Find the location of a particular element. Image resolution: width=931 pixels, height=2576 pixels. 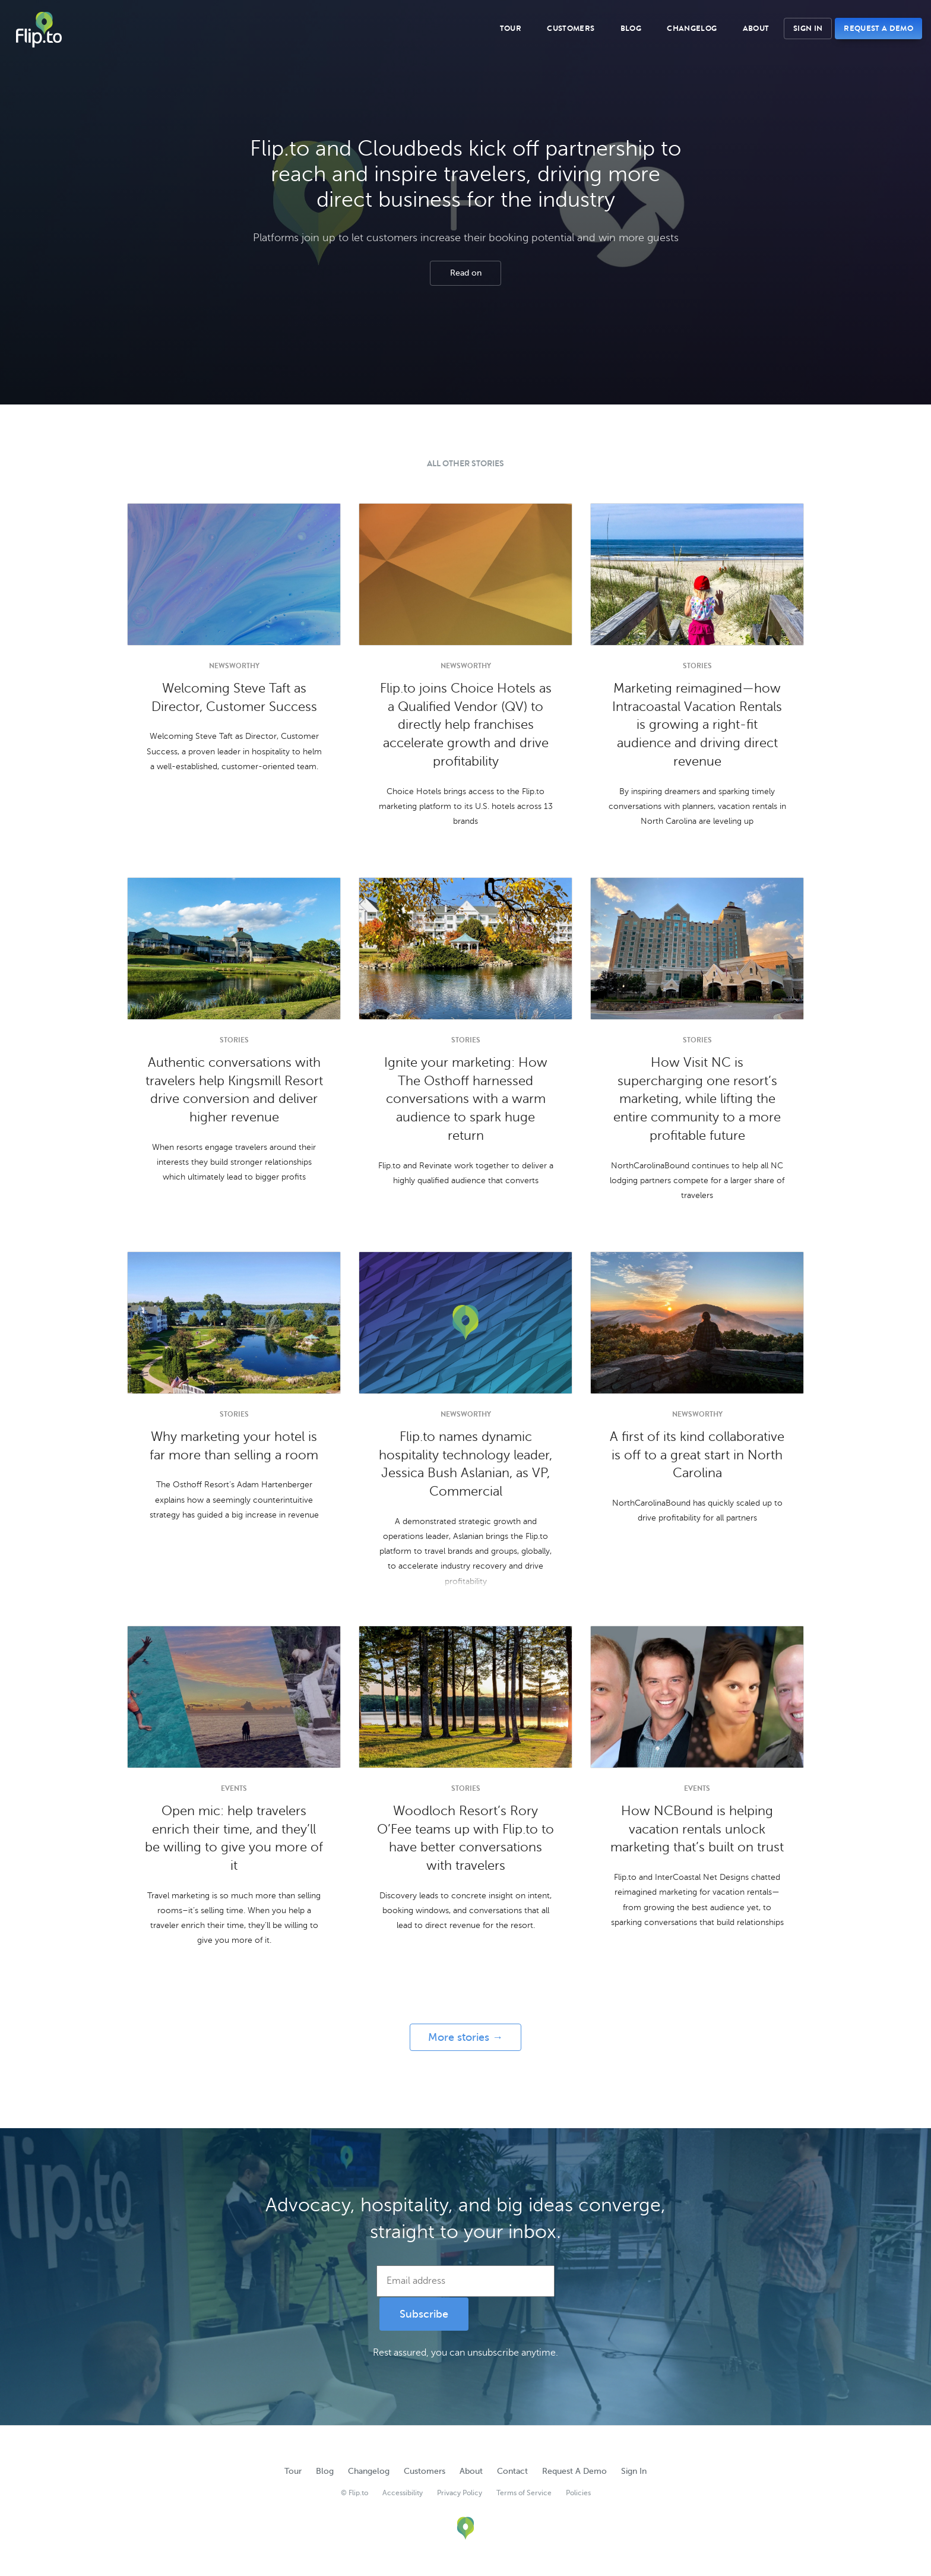

Terms of Service is located at coordinates (524, 2492).